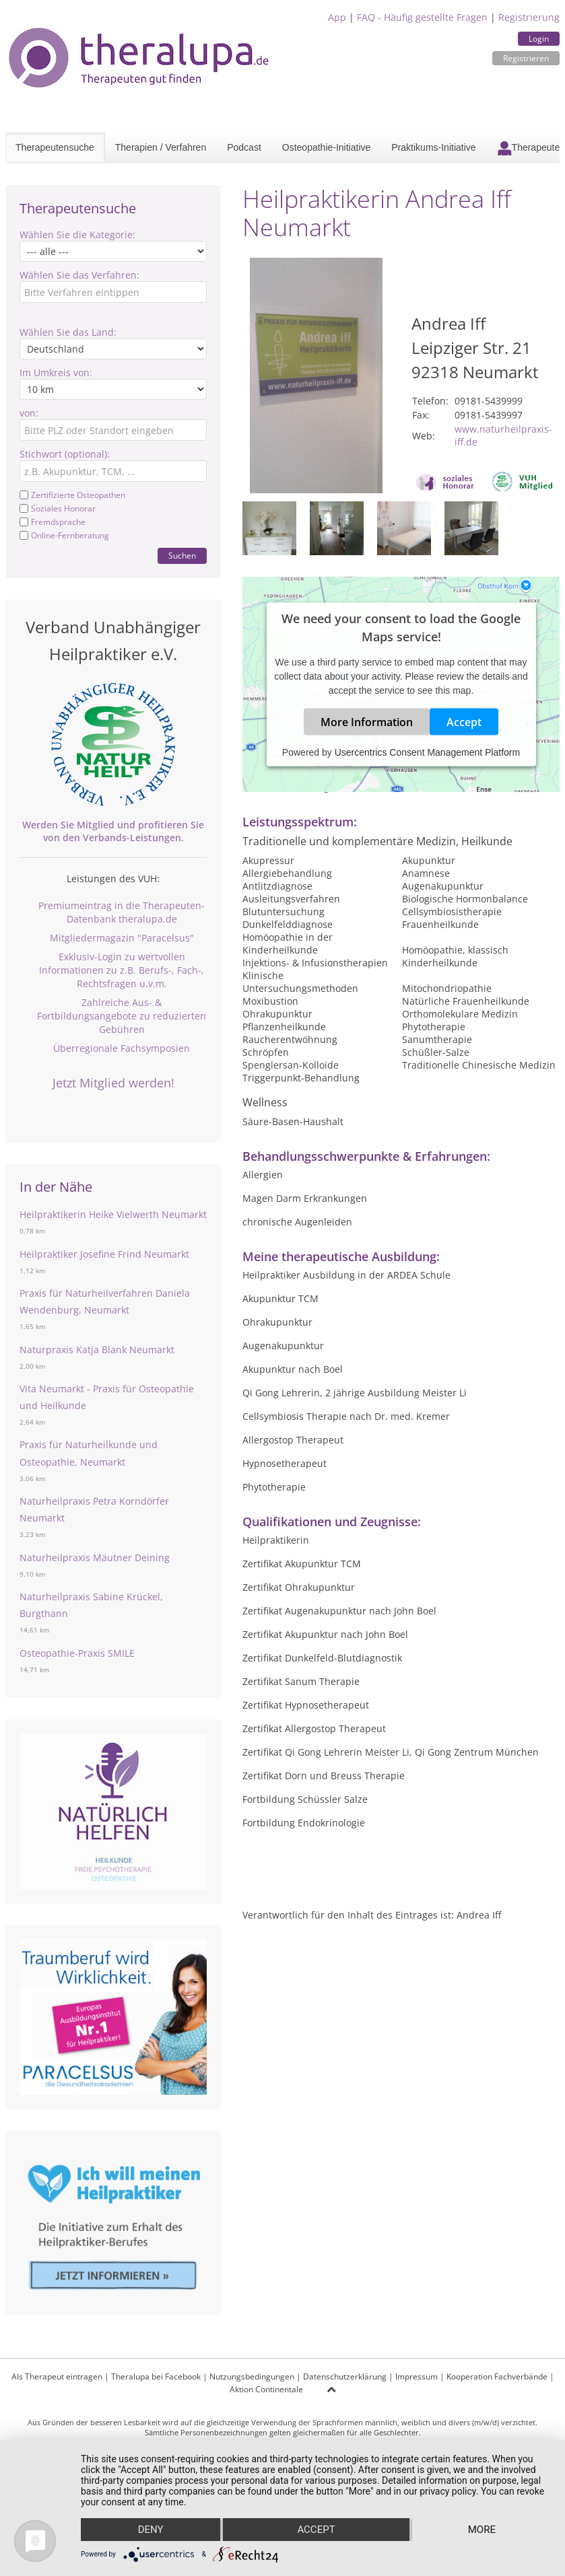  What do you see at coordinates (156, 2376) in the screenshot?
I see `Theralupa bei Facebook` at bounding box center [156, 2376].